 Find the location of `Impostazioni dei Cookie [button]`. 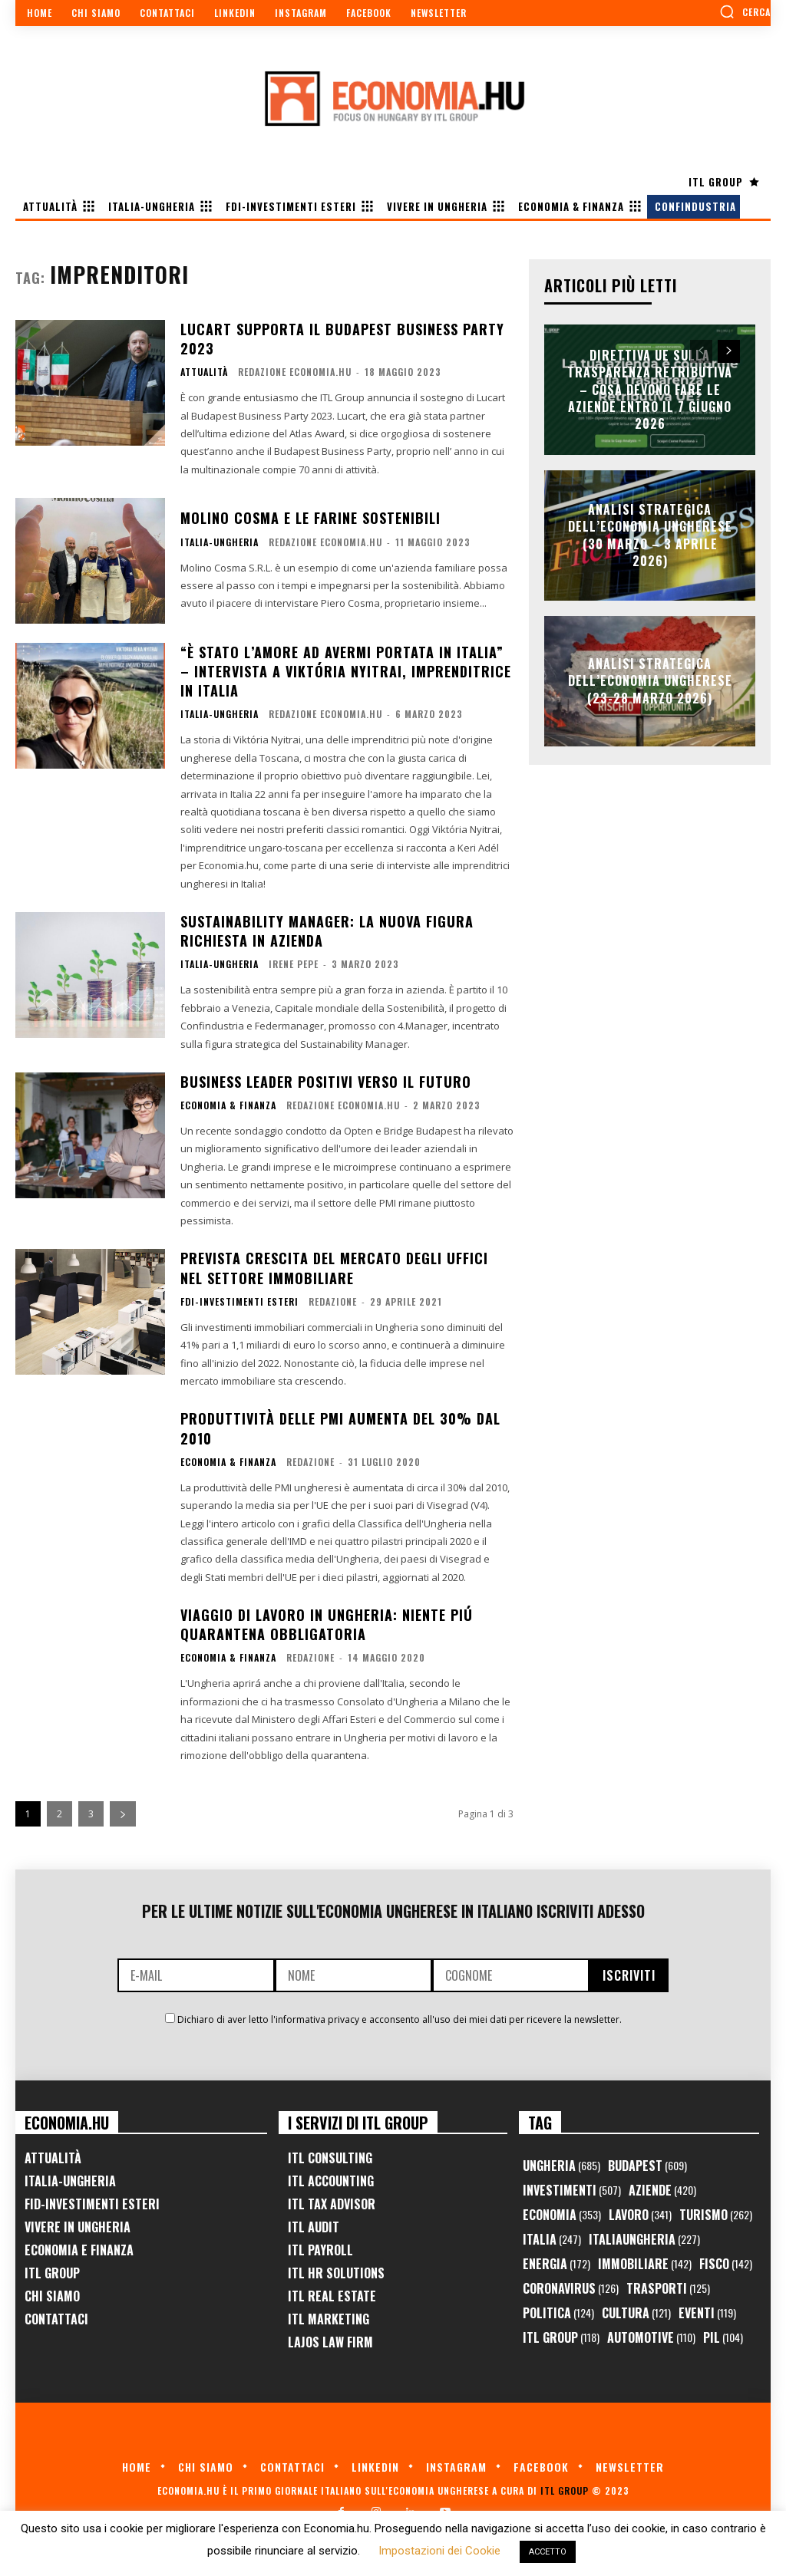

Impostazioni dei Cookie [button] is located at coordinates (439, 2551).